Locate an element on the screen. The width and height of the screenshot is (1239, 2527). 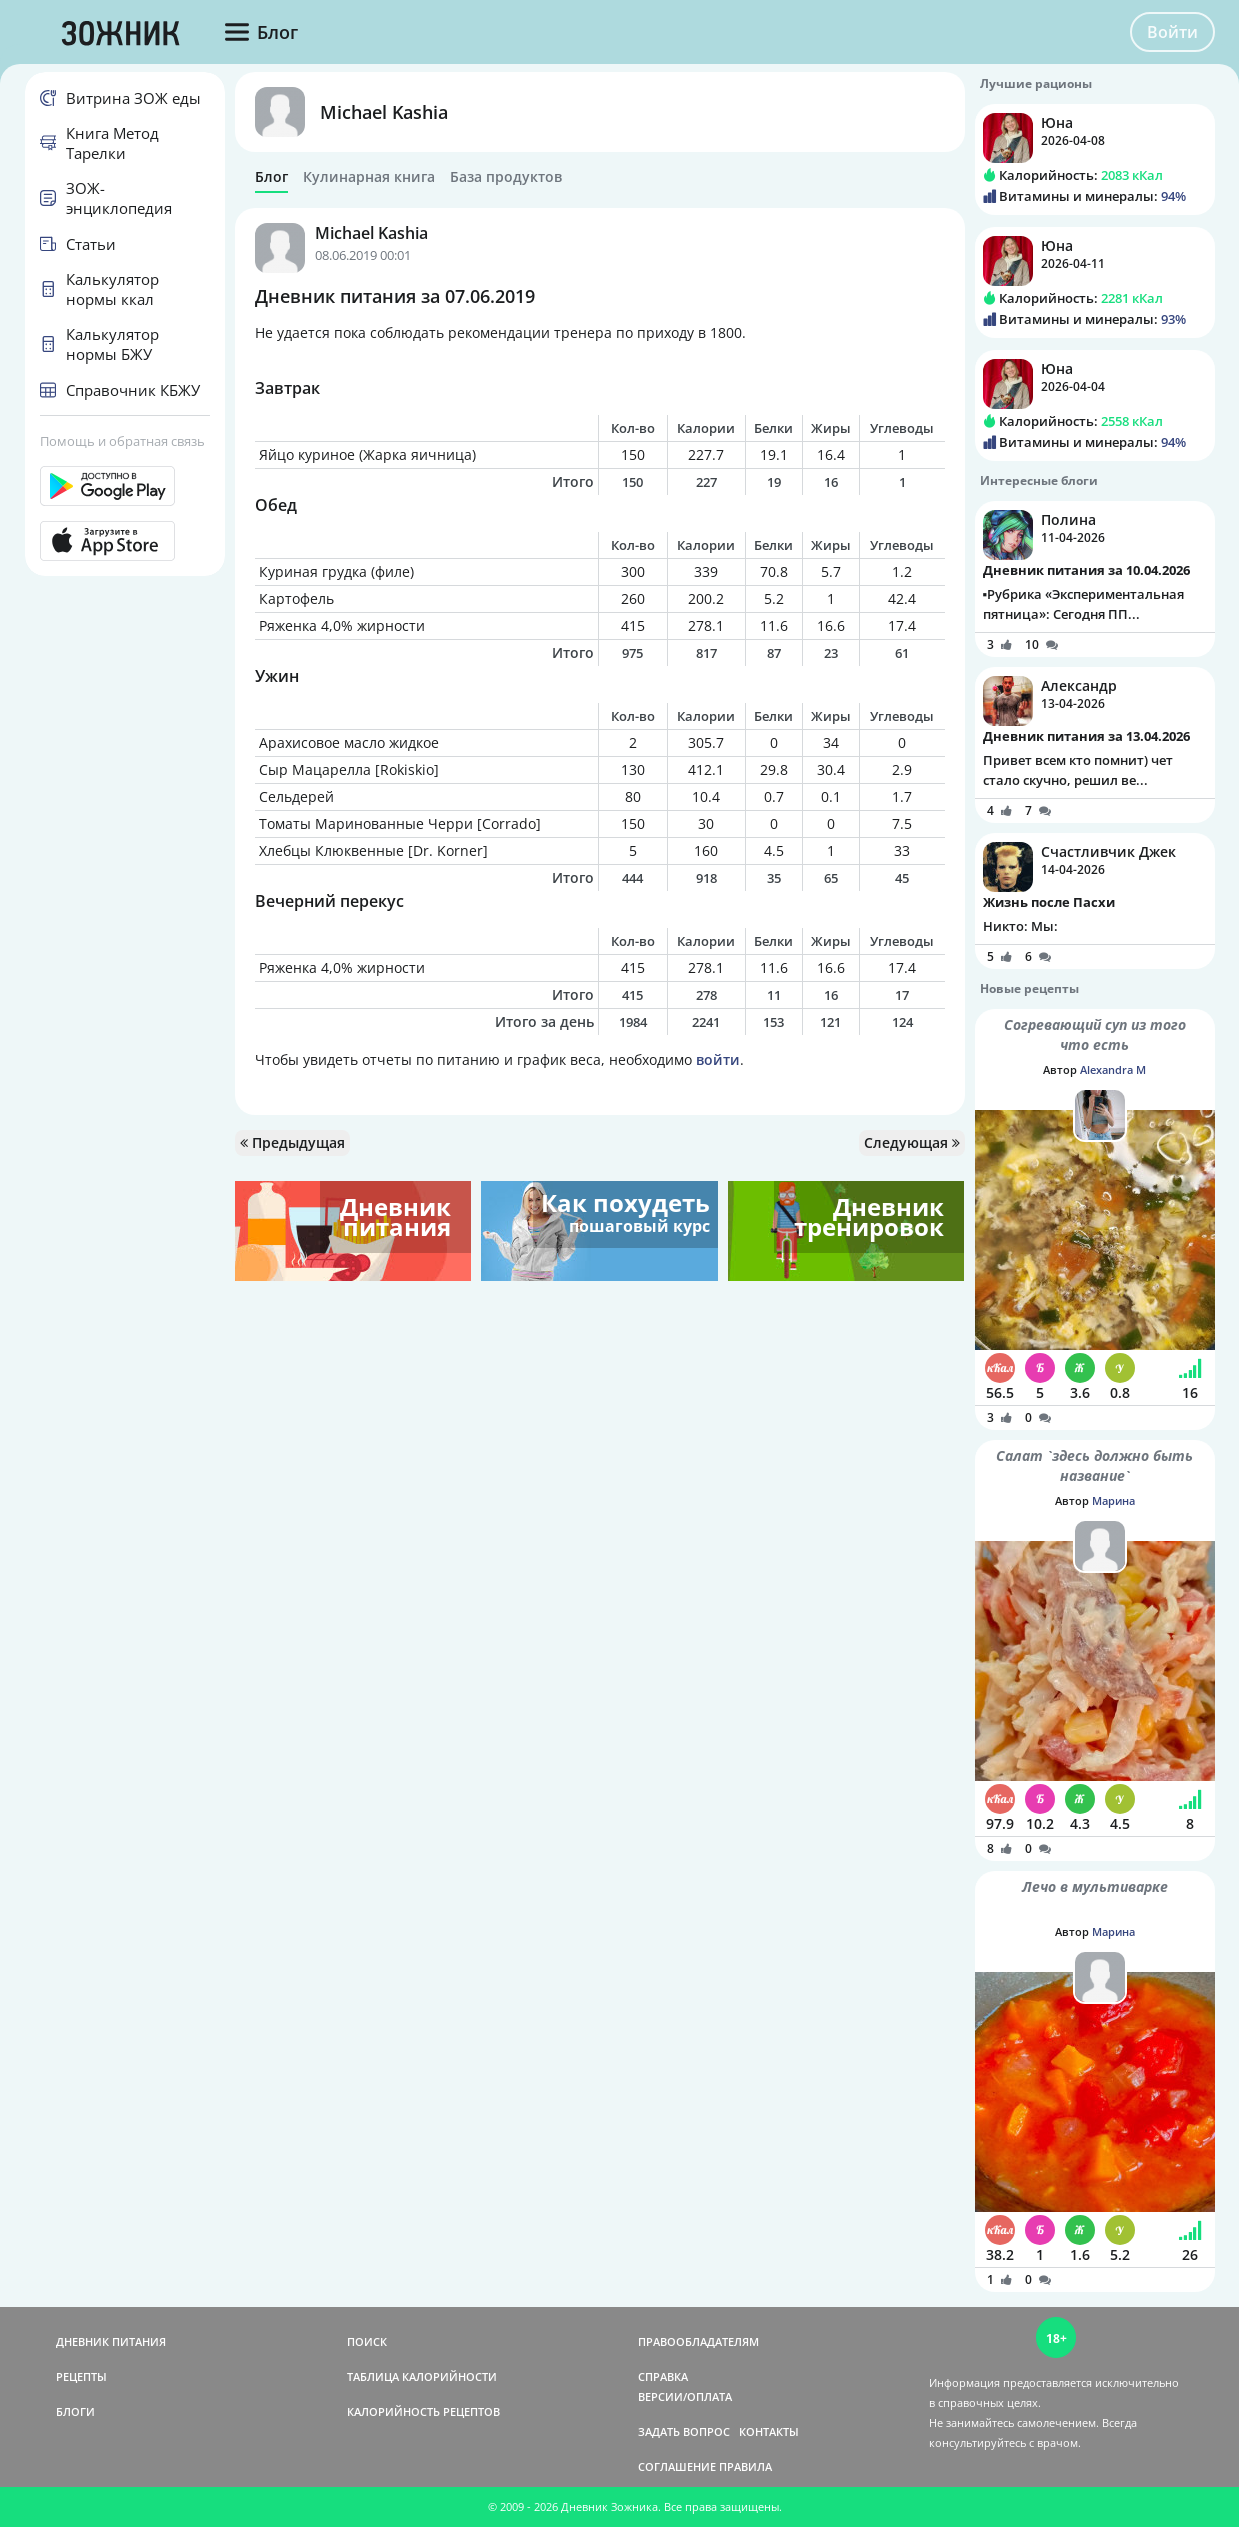
СПРАВКА is located at coordinates (663, 2376).